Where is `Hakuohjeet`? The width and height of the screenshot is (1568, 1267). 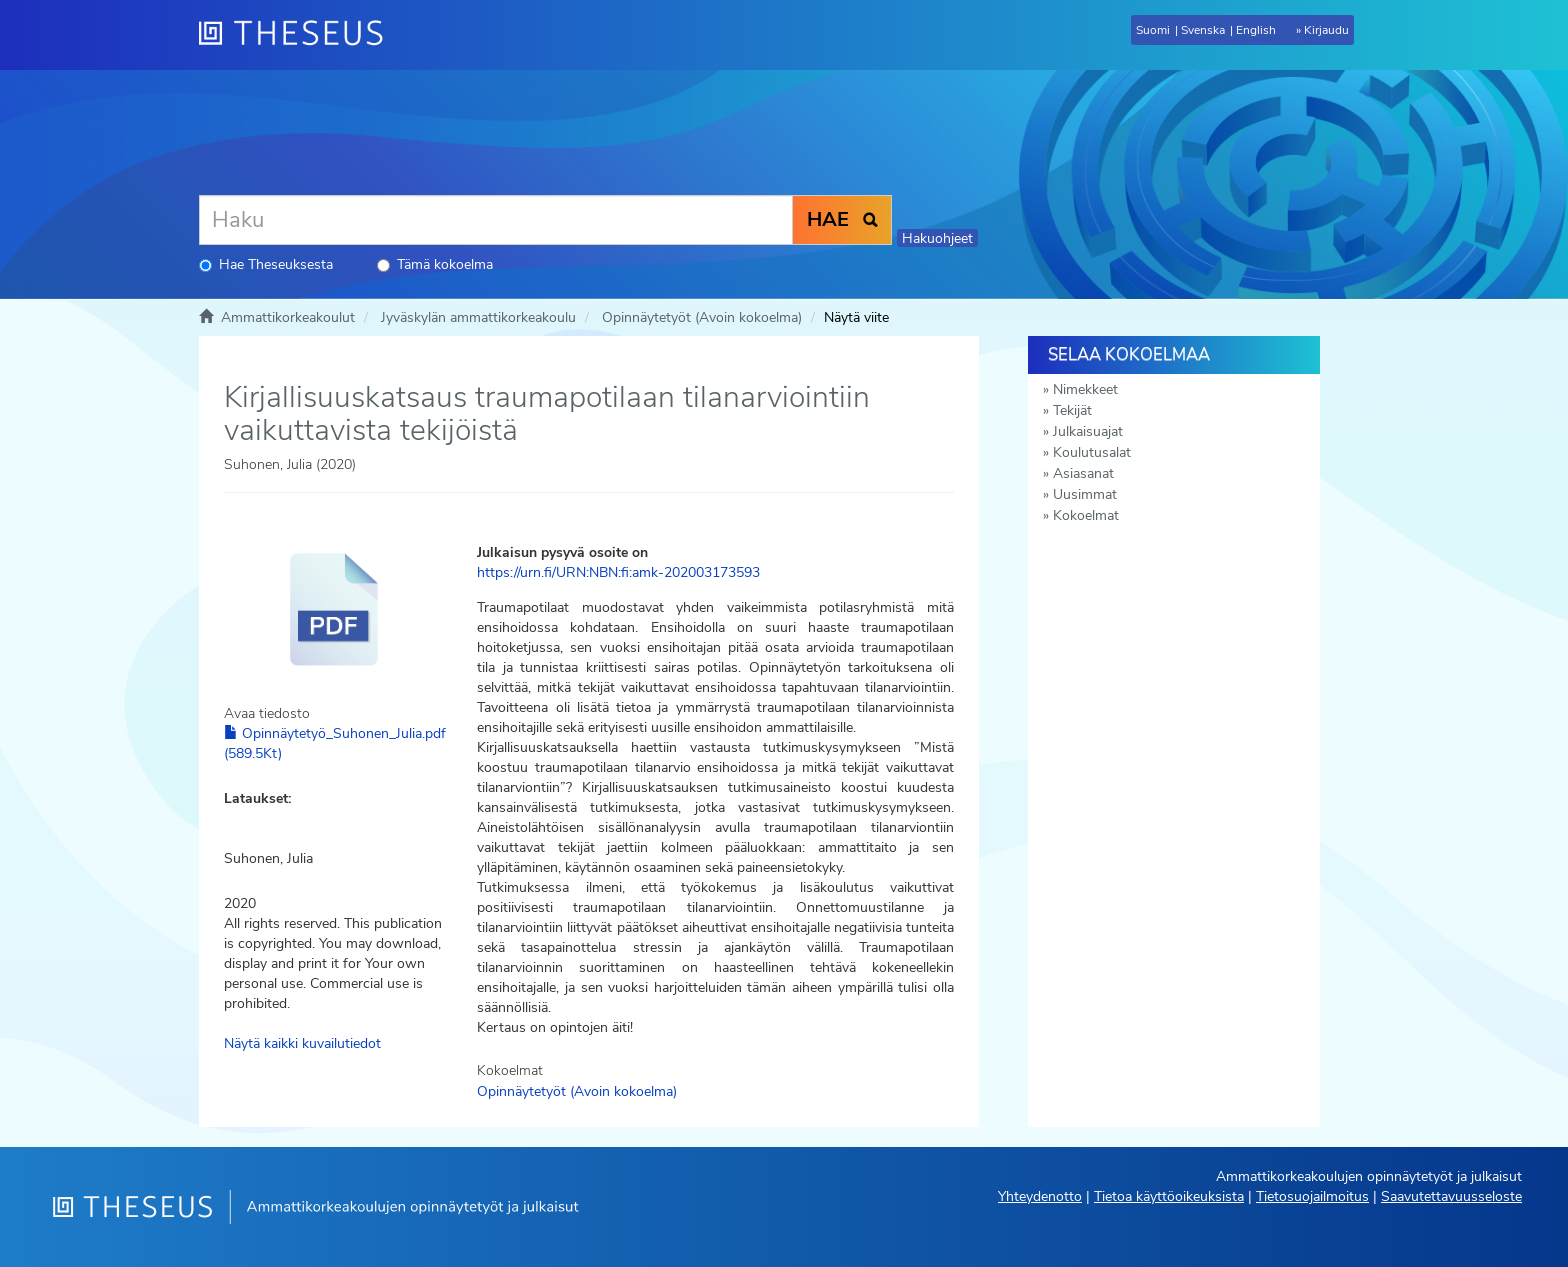
Hakuohjeet is located at coordinates (937, 238).